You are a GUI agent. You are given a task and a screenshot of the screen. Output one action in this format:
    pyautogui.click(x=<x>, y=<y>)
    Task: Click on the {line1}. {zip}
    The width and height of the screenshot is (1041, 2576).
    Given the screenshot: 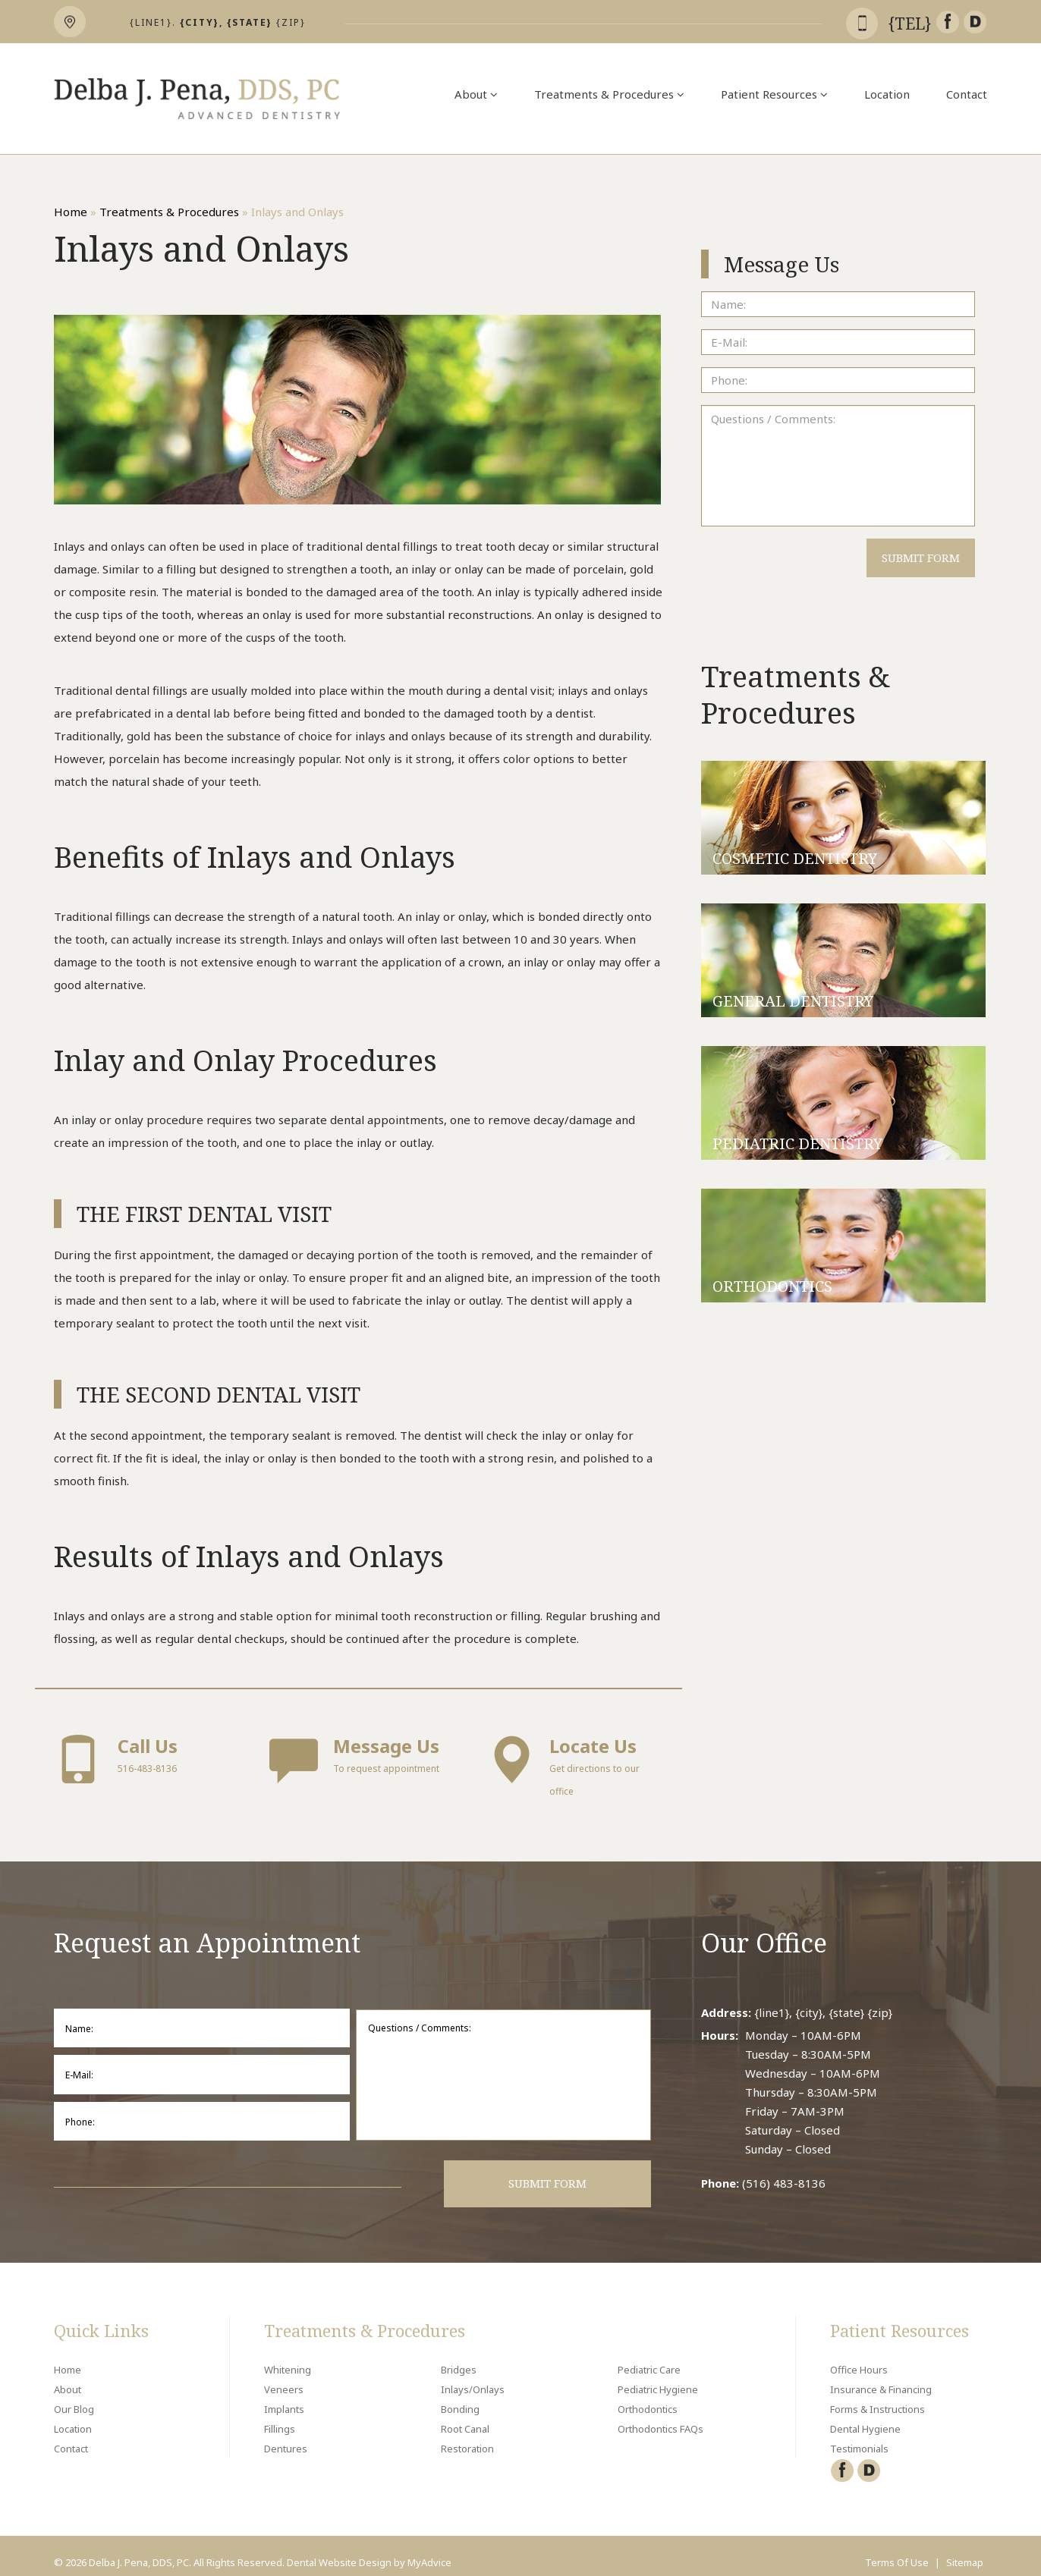 What is the action you would take?
    pyautogui.click(x=218, y=22)
    